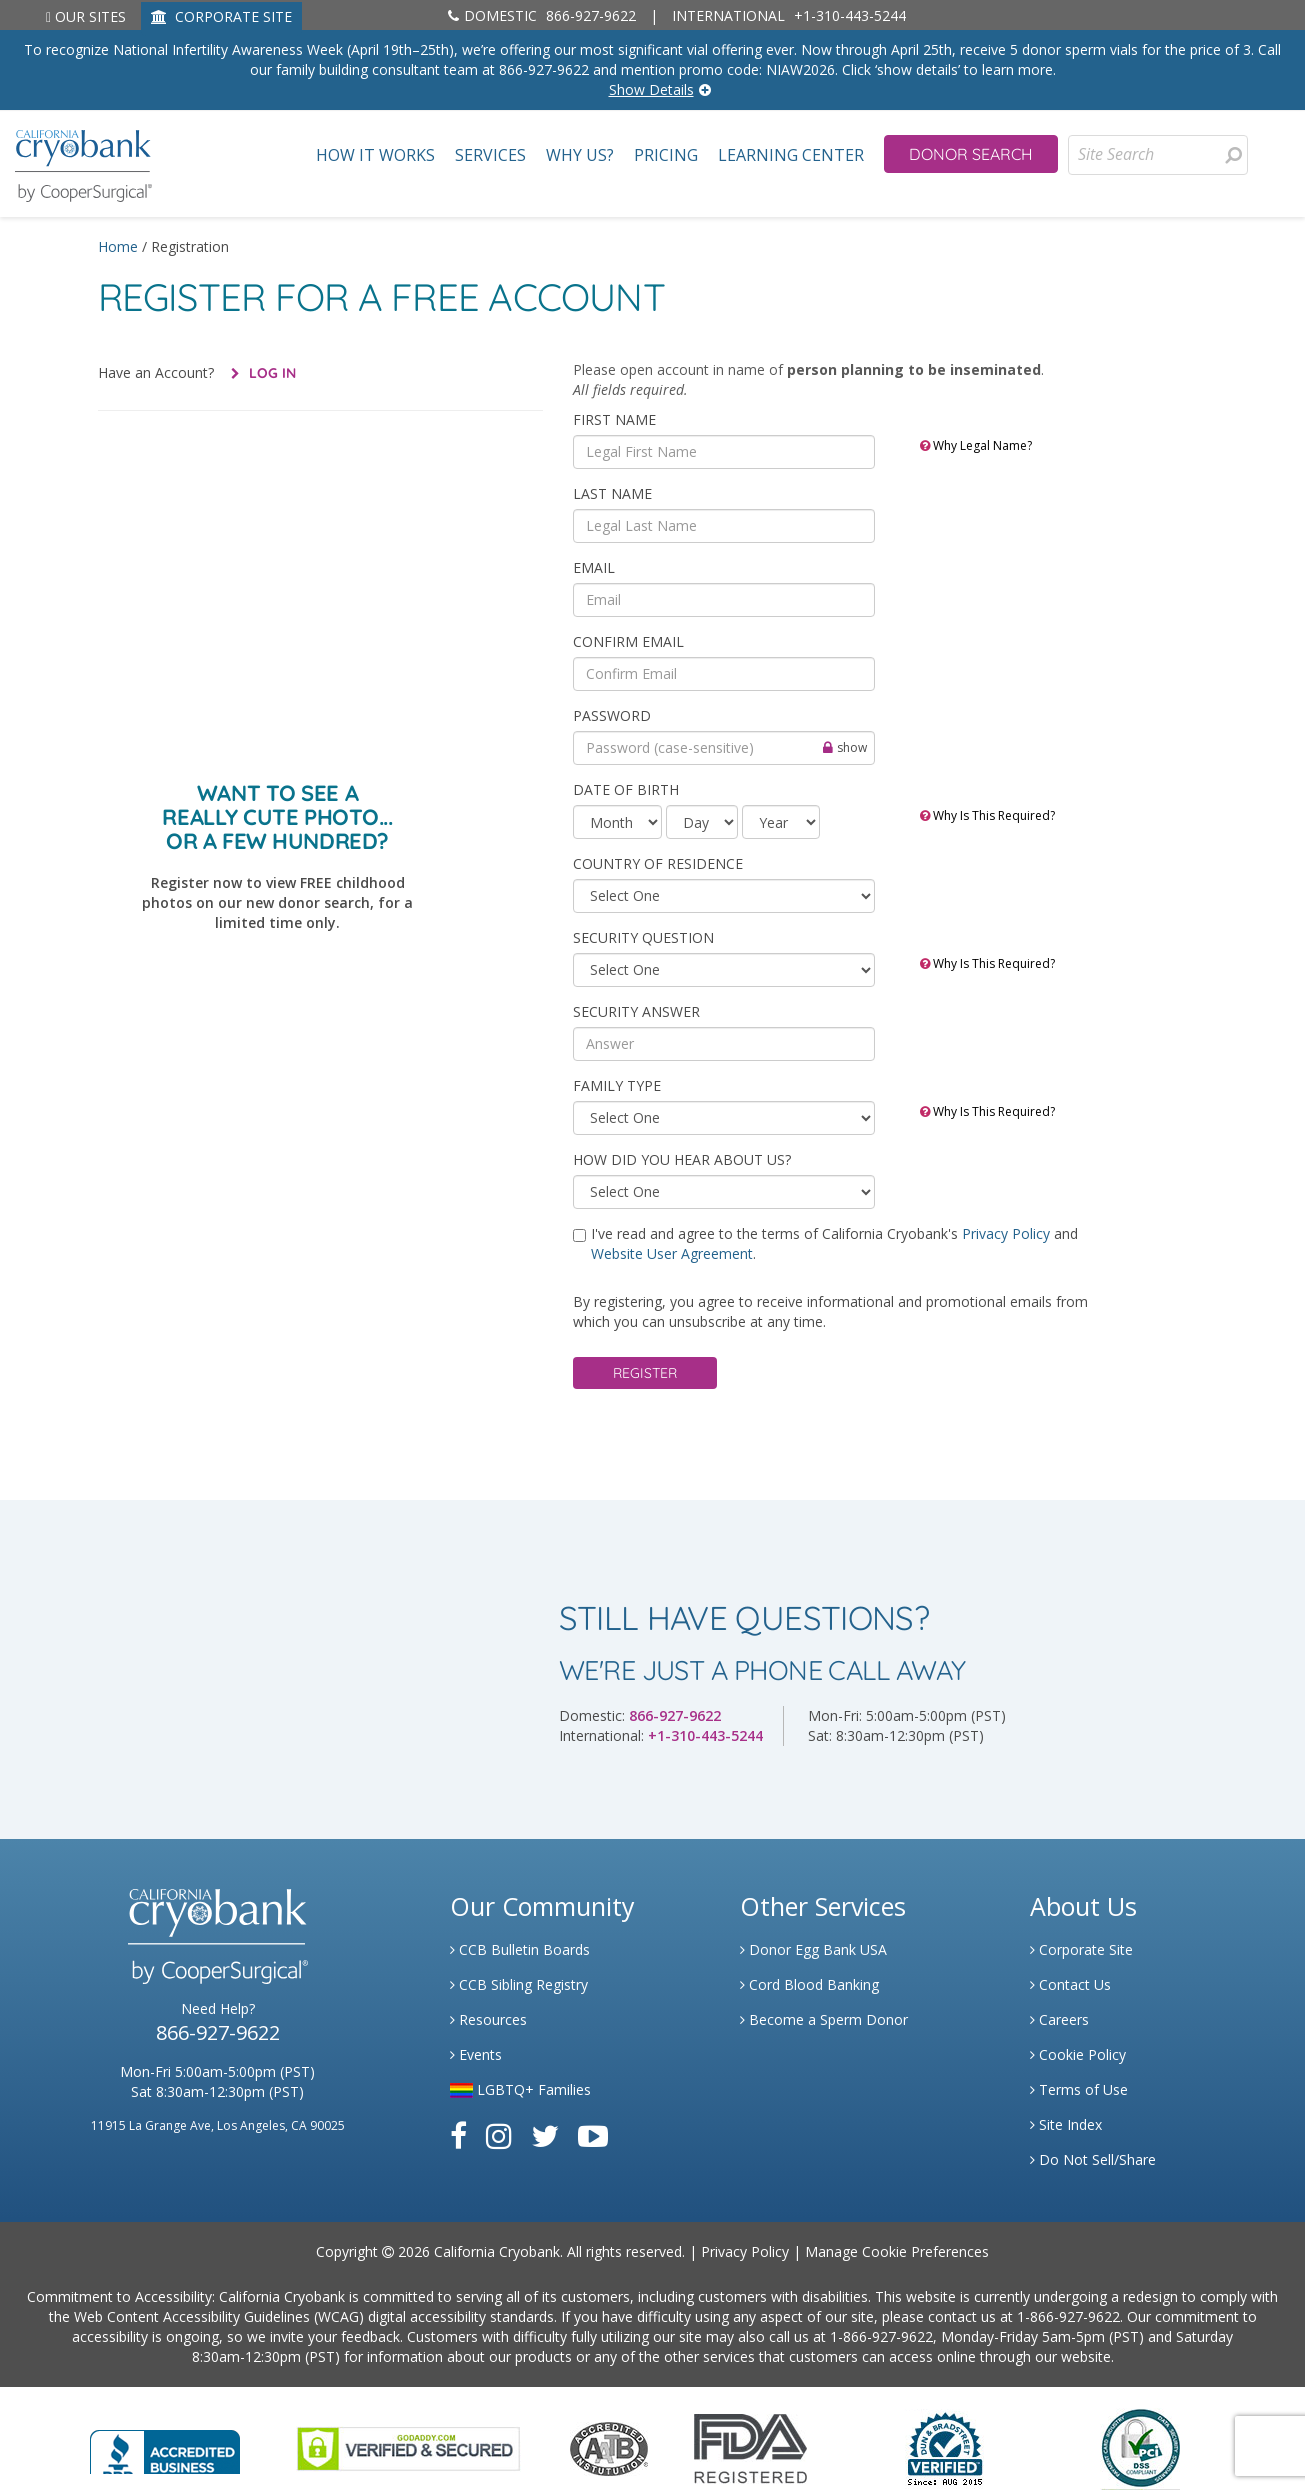  What do you see at coordinates (580, 155) in the screenshot?
I see `Why Us?` at bounding box center [580, 155].